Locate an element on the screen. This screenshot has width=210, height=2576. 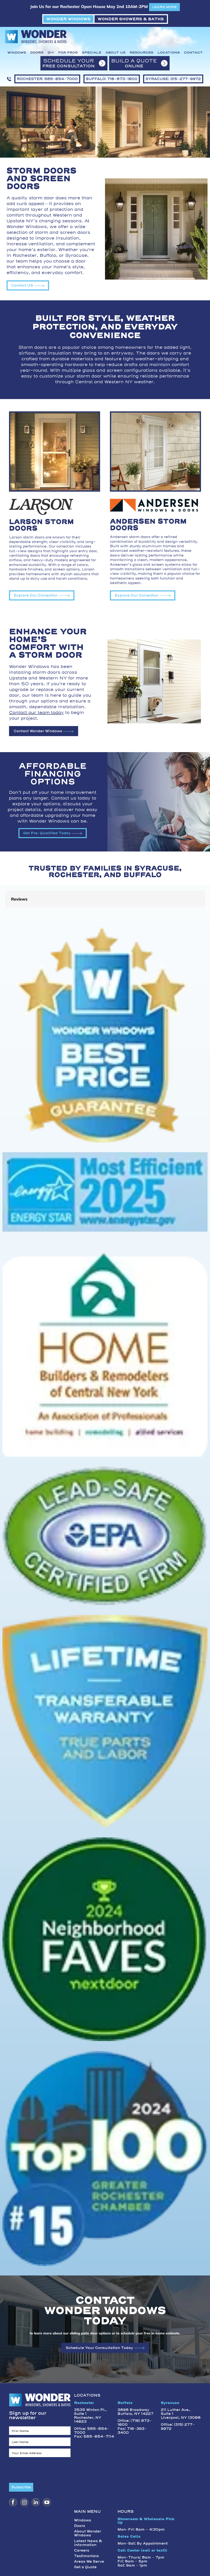
3898 BroadwayBuffalo, NY 14227 is located at coordinates (135, 2412).